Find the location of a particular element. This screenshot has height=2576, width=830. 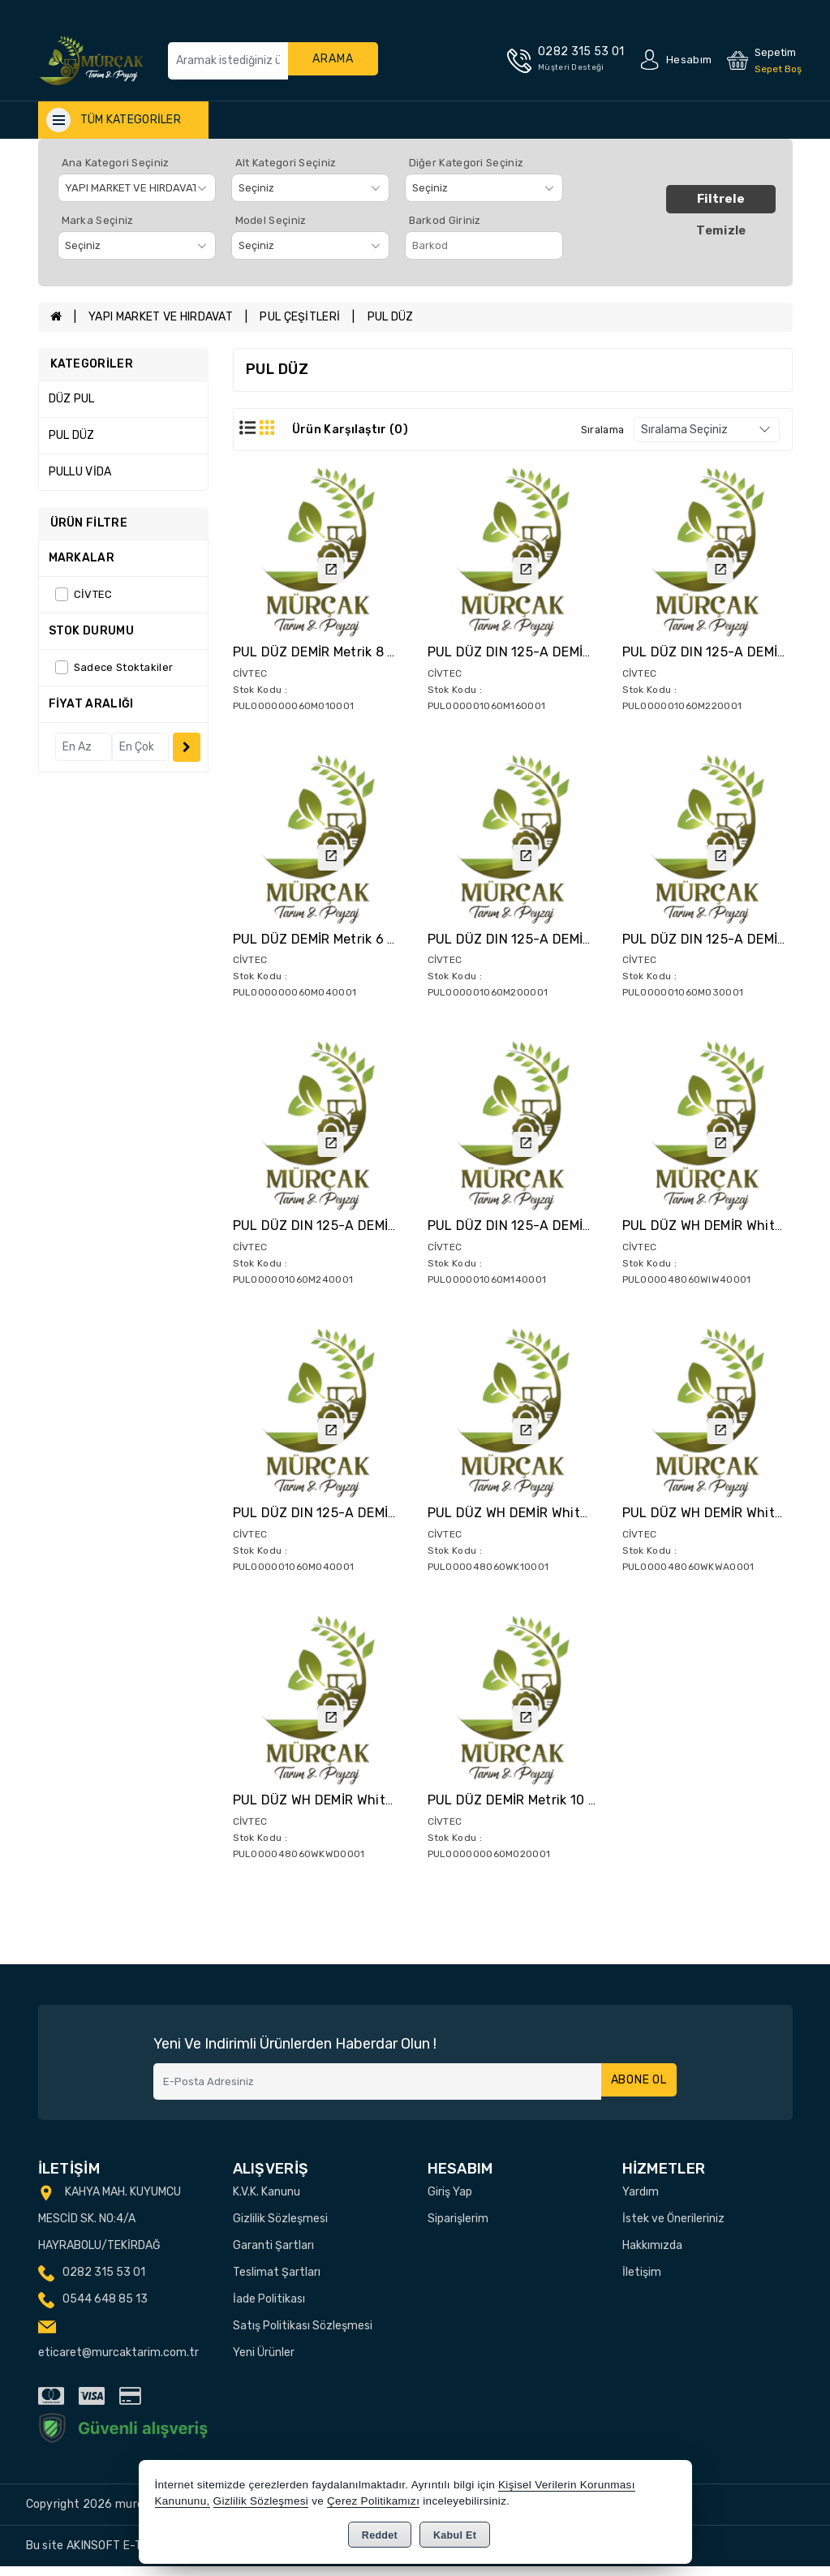

Hakkımızda is located at coordinates (652, 2254).